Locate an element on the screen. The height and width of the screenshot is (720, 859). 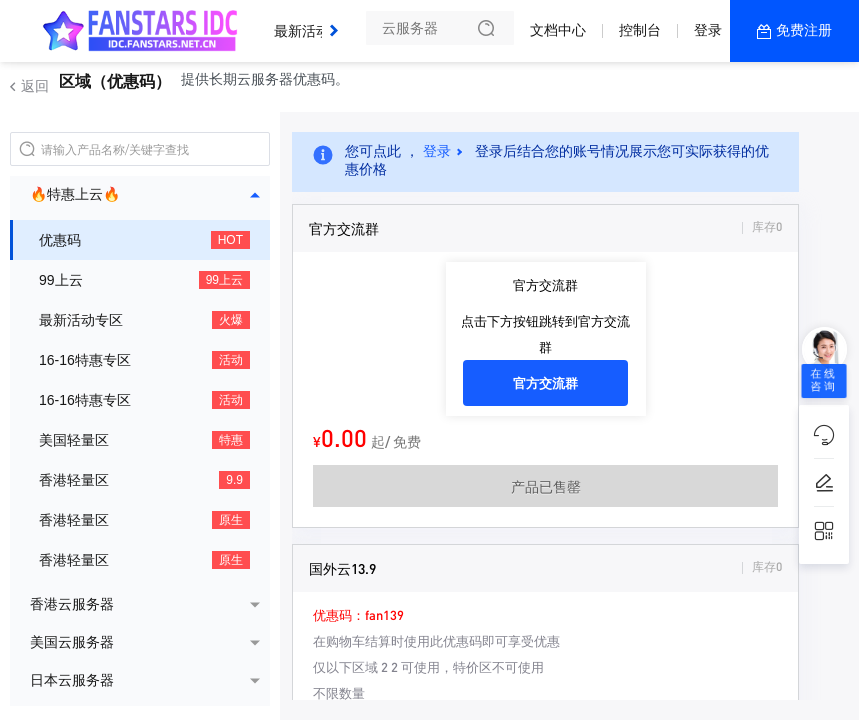
最新活动 is located at coordinates (307, 22).